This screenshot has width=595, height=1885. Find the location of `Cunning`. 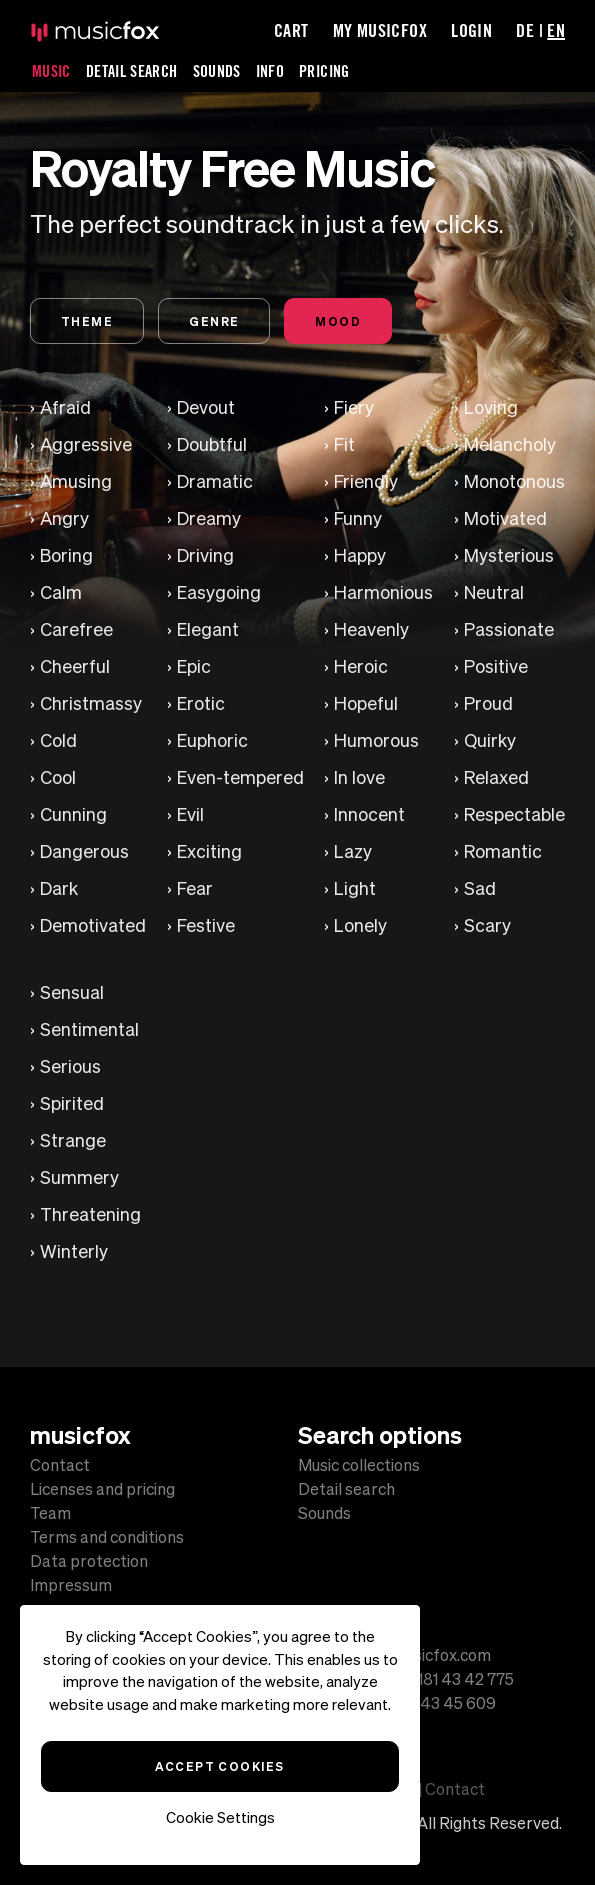

Cunning is located at coordinates (73, 814).